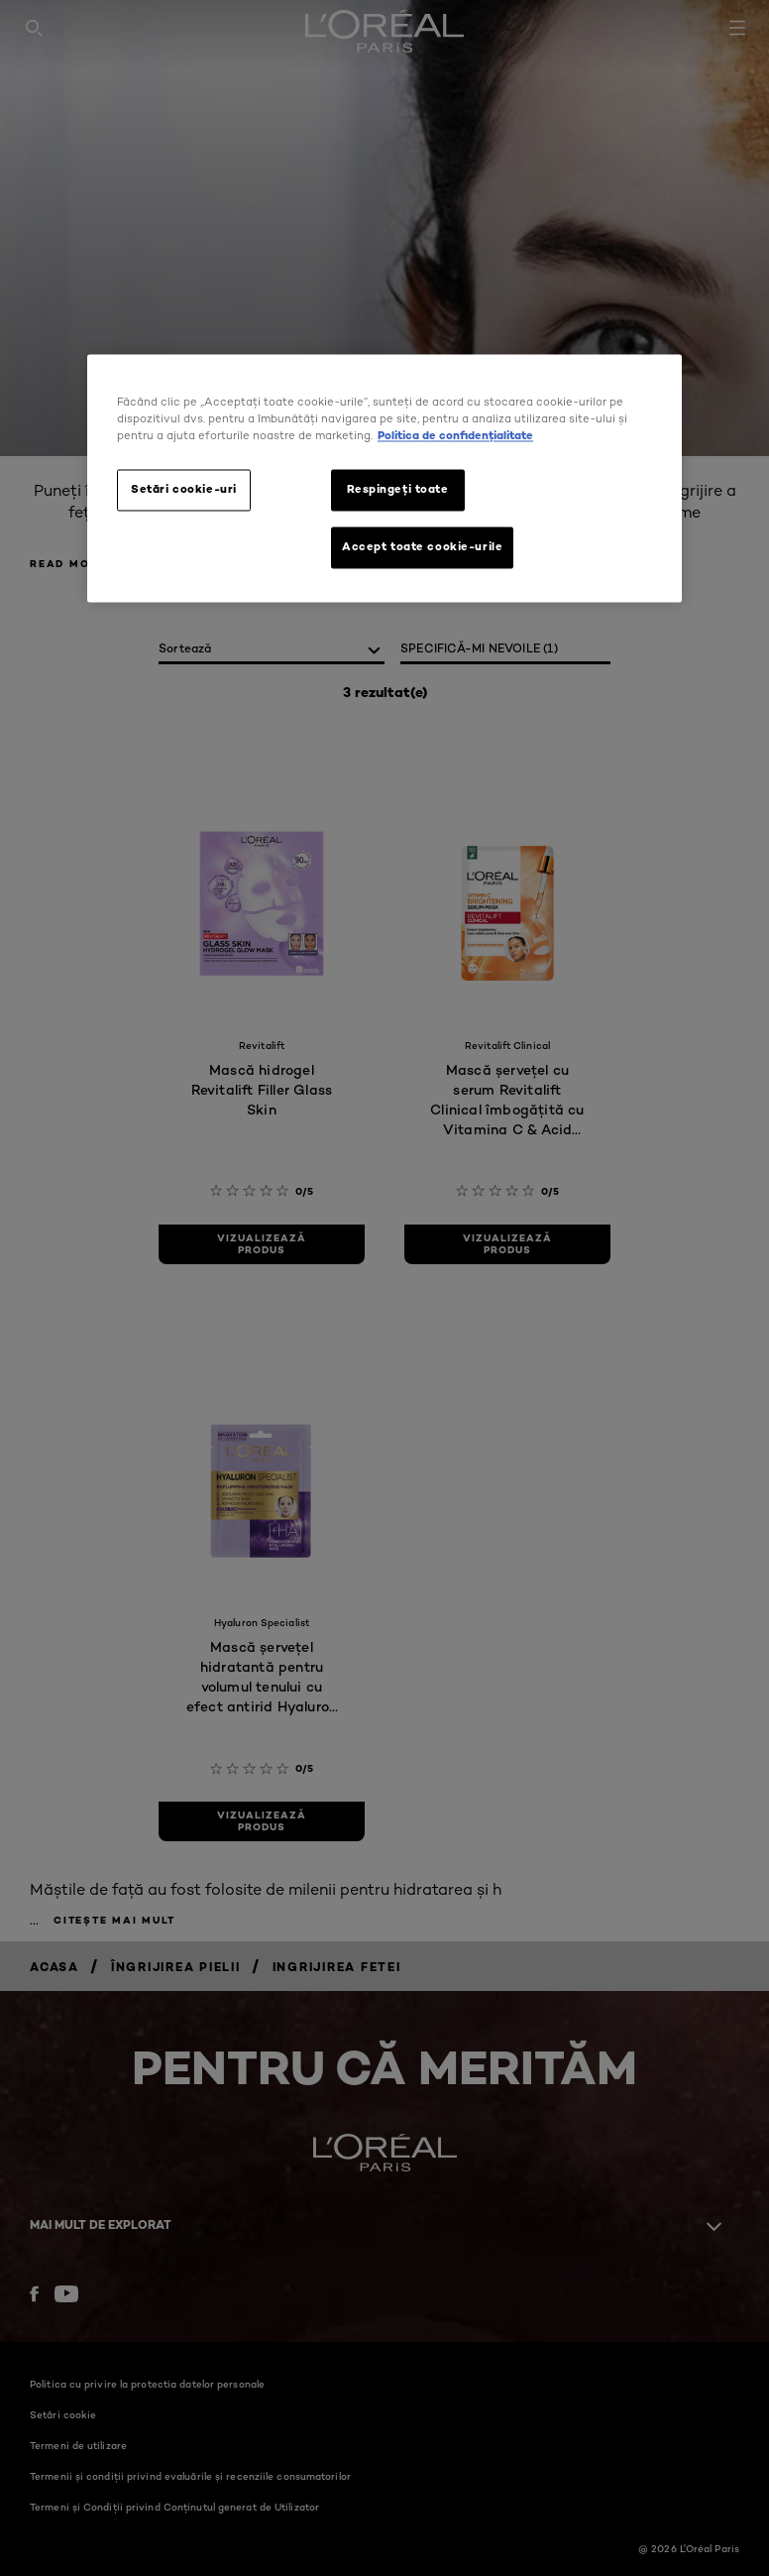 The image size is (769, 2576). What do you see at coordinates (184, 489) in the screenshot?
I see `Setări cookie-uri [Setări cookie-uri, Deschide dialogul din centrul preferințelor]` at bounding box center [184, 489].